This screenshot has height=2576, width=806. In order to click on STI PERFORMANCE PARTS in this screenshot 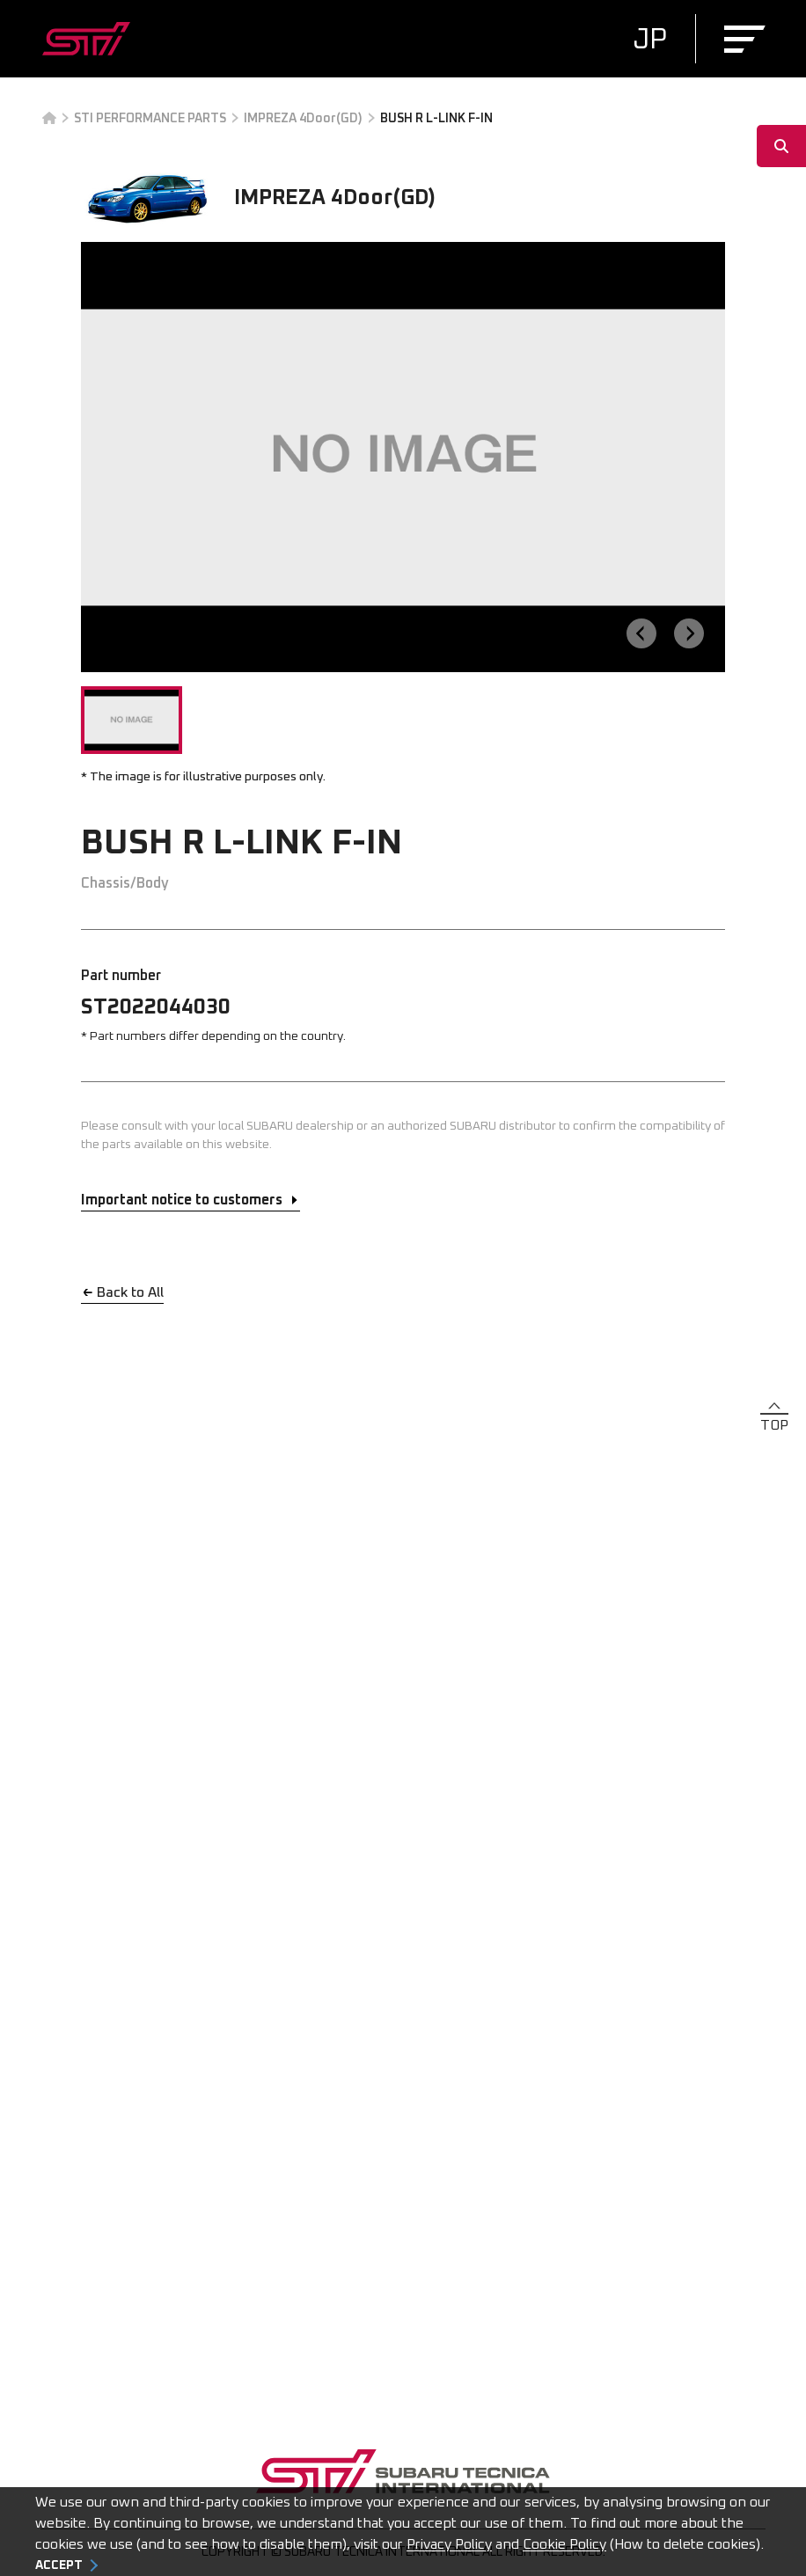, I will do `click(150, 119)`.